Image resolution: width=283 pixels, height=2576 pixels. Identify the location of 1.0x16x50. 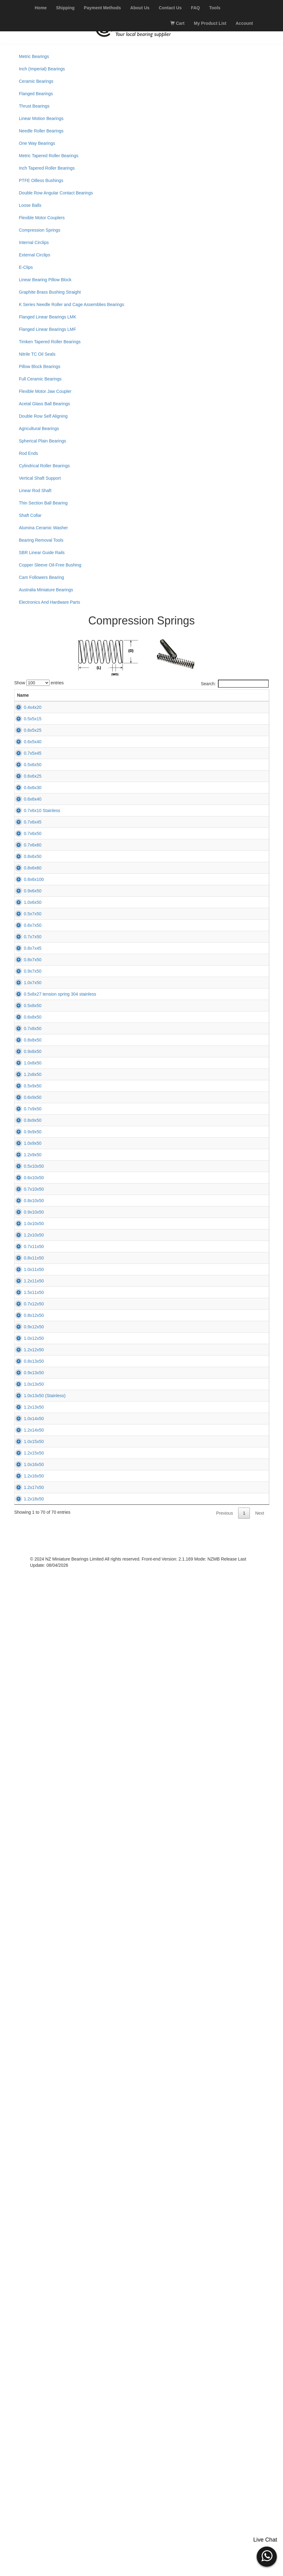
(27, 2411).